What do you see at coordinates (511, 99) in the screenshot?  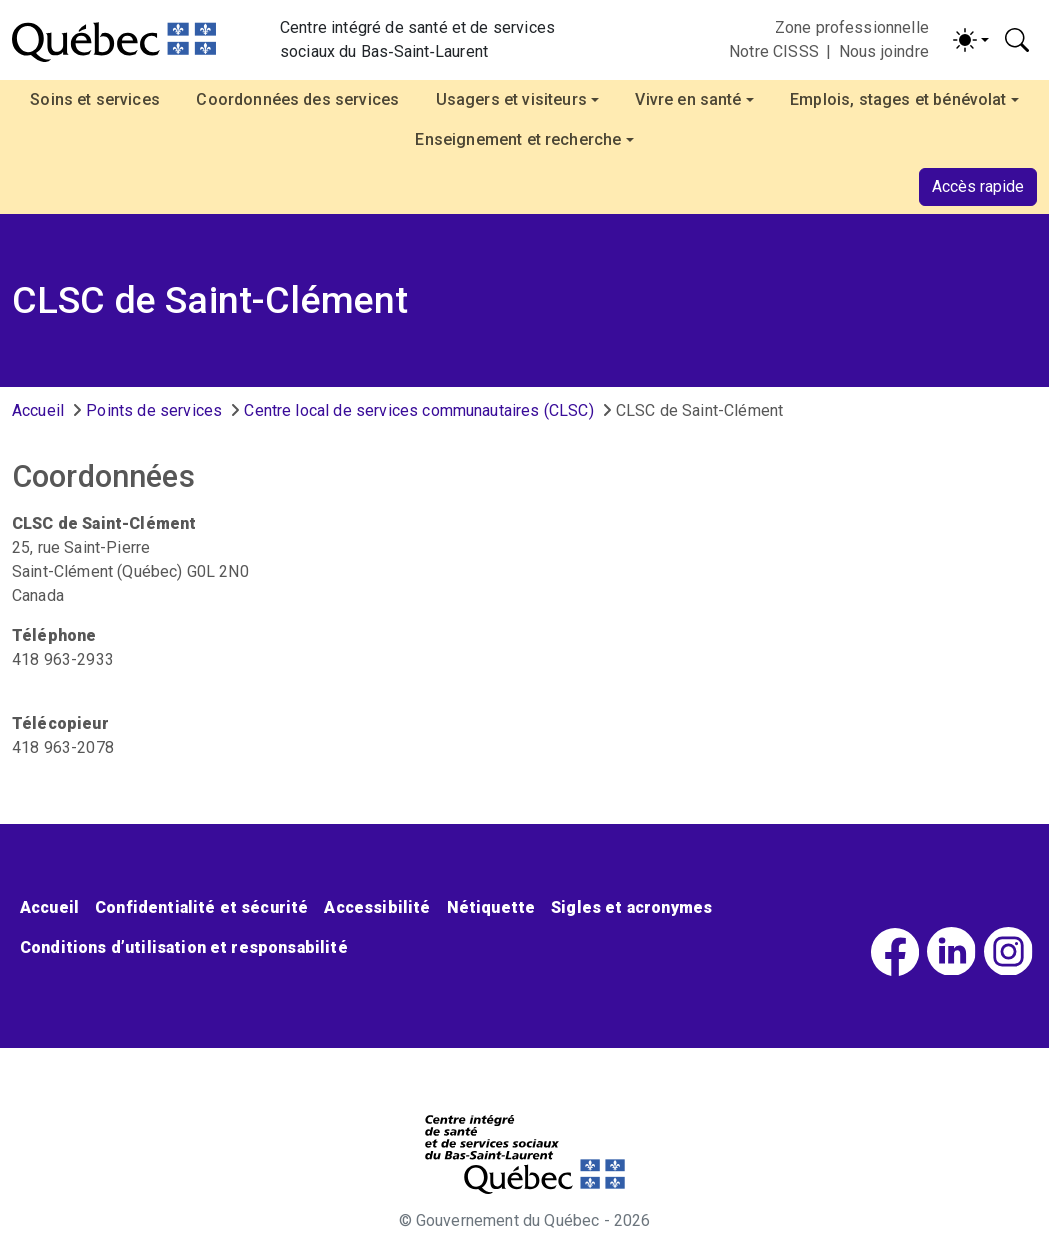 I see `Usagers et visiteurs [button]` at bounding box center [511, 99].